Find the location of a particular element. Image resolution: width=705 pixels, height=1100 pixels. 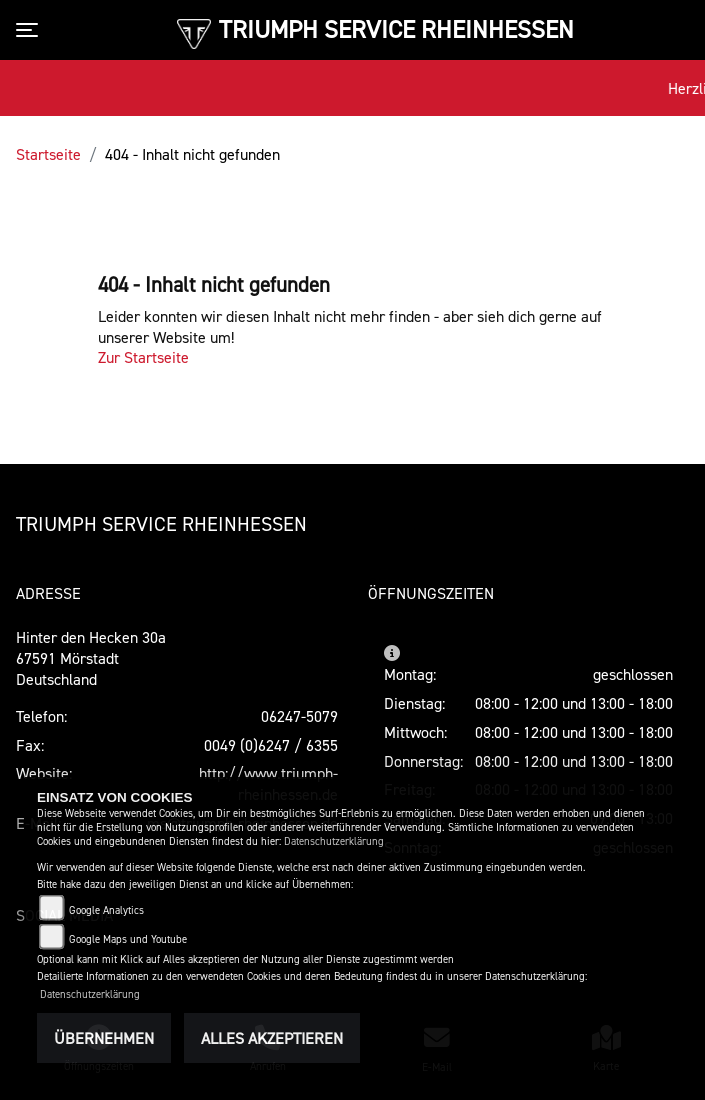

Alles akzeptieren is located at coordinates (272, 1038).